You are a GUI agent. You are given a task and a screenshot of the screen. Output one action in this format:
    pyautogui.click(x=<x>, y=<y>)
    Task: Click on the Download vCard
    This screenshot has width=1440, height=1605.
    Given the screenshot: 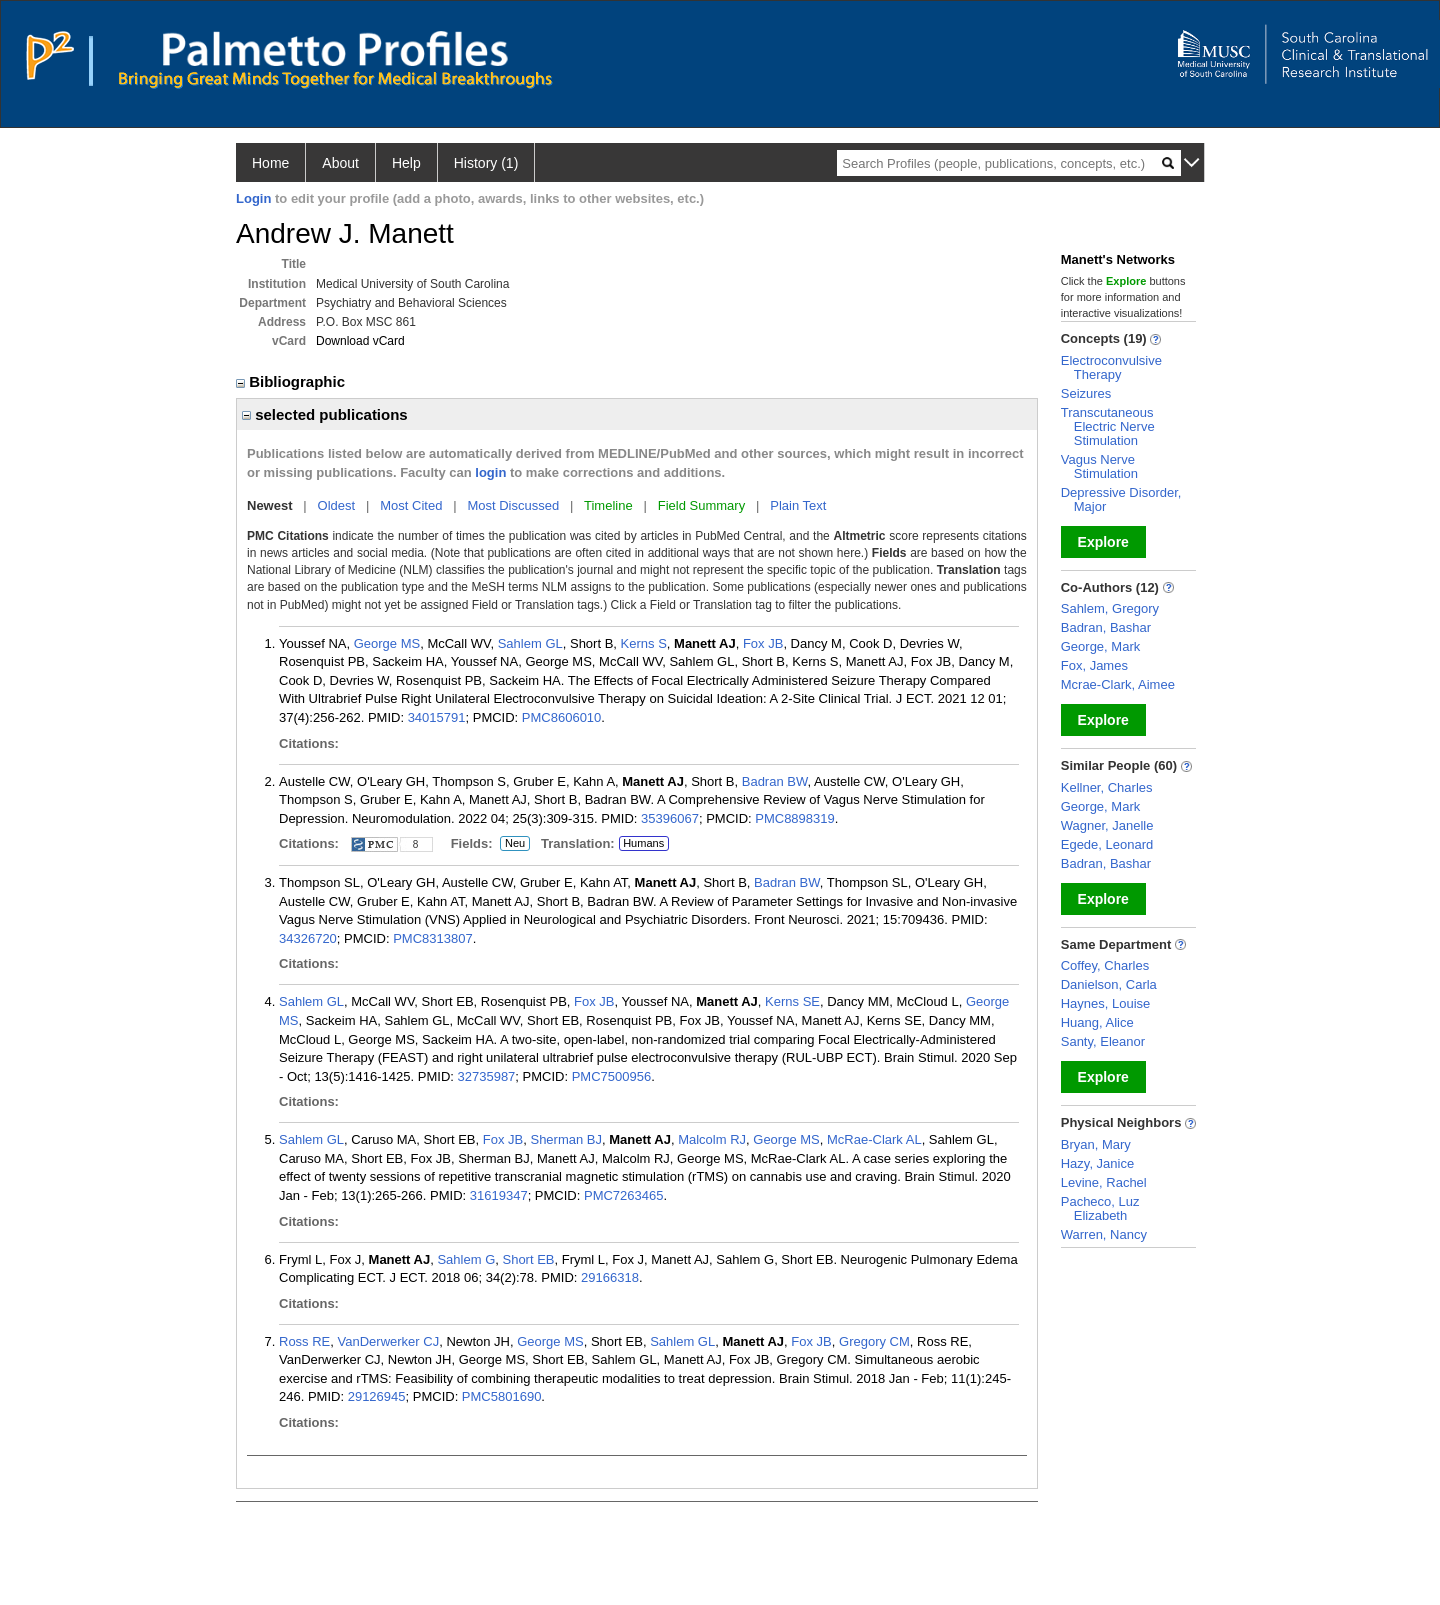 What is the action you would take?
    pyautogui.click(x=360, y=341)
    